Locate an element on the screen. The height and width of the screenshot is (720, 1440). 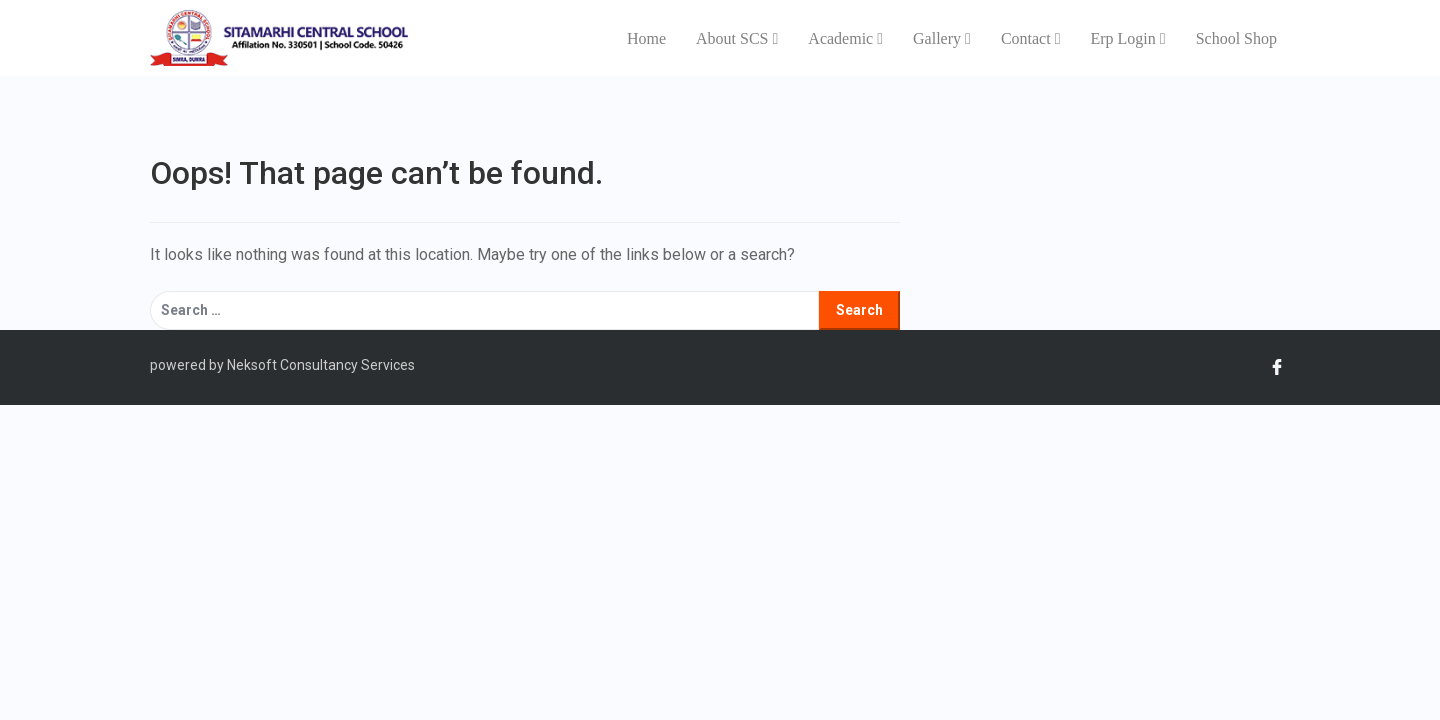
Home is located at coordinates (646, 38).